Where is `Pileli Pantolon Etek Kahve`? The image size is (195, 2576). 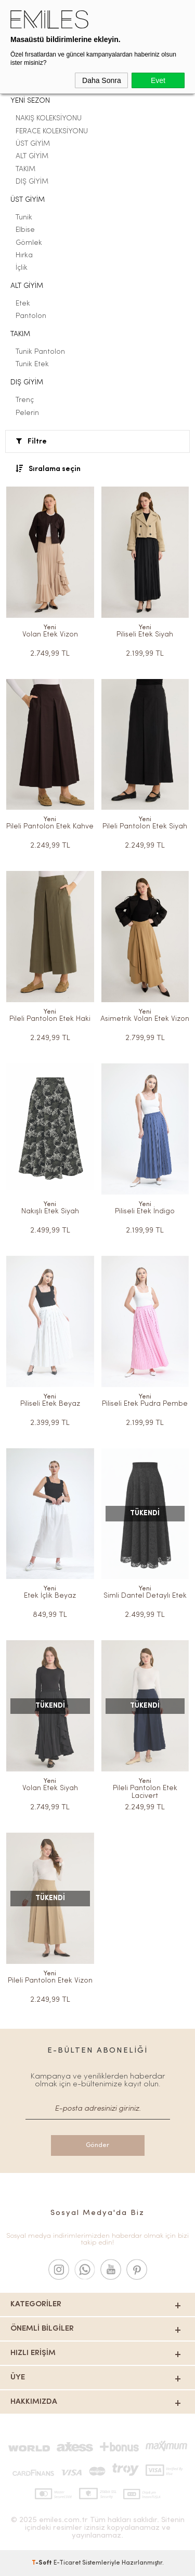 Pileli Pantolon Etek Kahve is located at coordinates (50, 826).